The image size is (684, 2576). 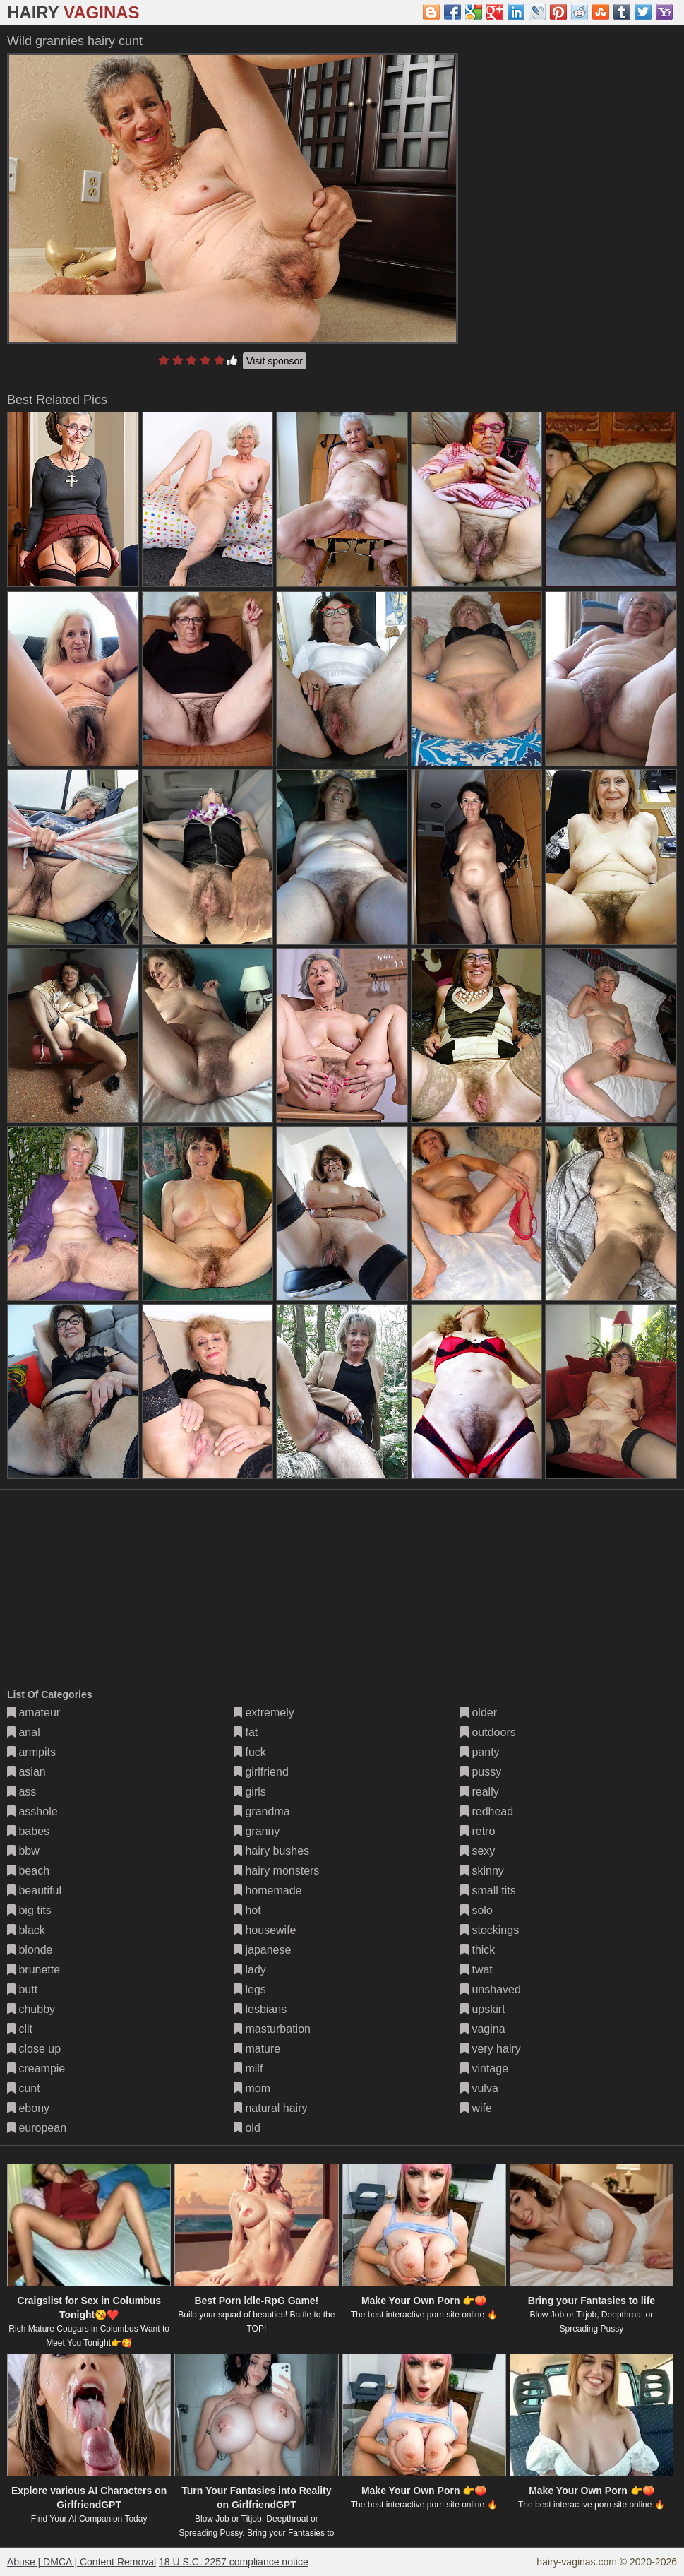 What do you see at coordinates (21, 1792) in the screenshot?
I see `ass` at bounding box center [21, 1792].